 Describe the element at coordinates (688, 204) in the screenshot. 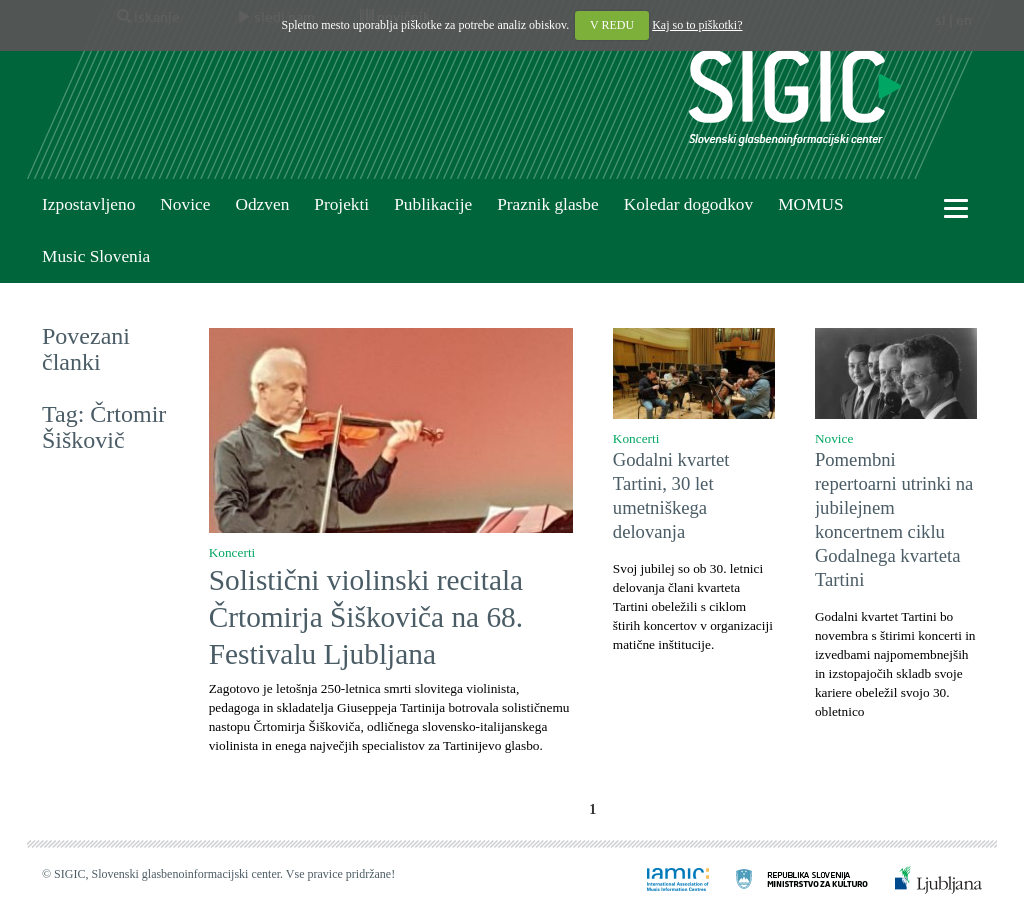

I see `Koledar dogodkov` at that location.